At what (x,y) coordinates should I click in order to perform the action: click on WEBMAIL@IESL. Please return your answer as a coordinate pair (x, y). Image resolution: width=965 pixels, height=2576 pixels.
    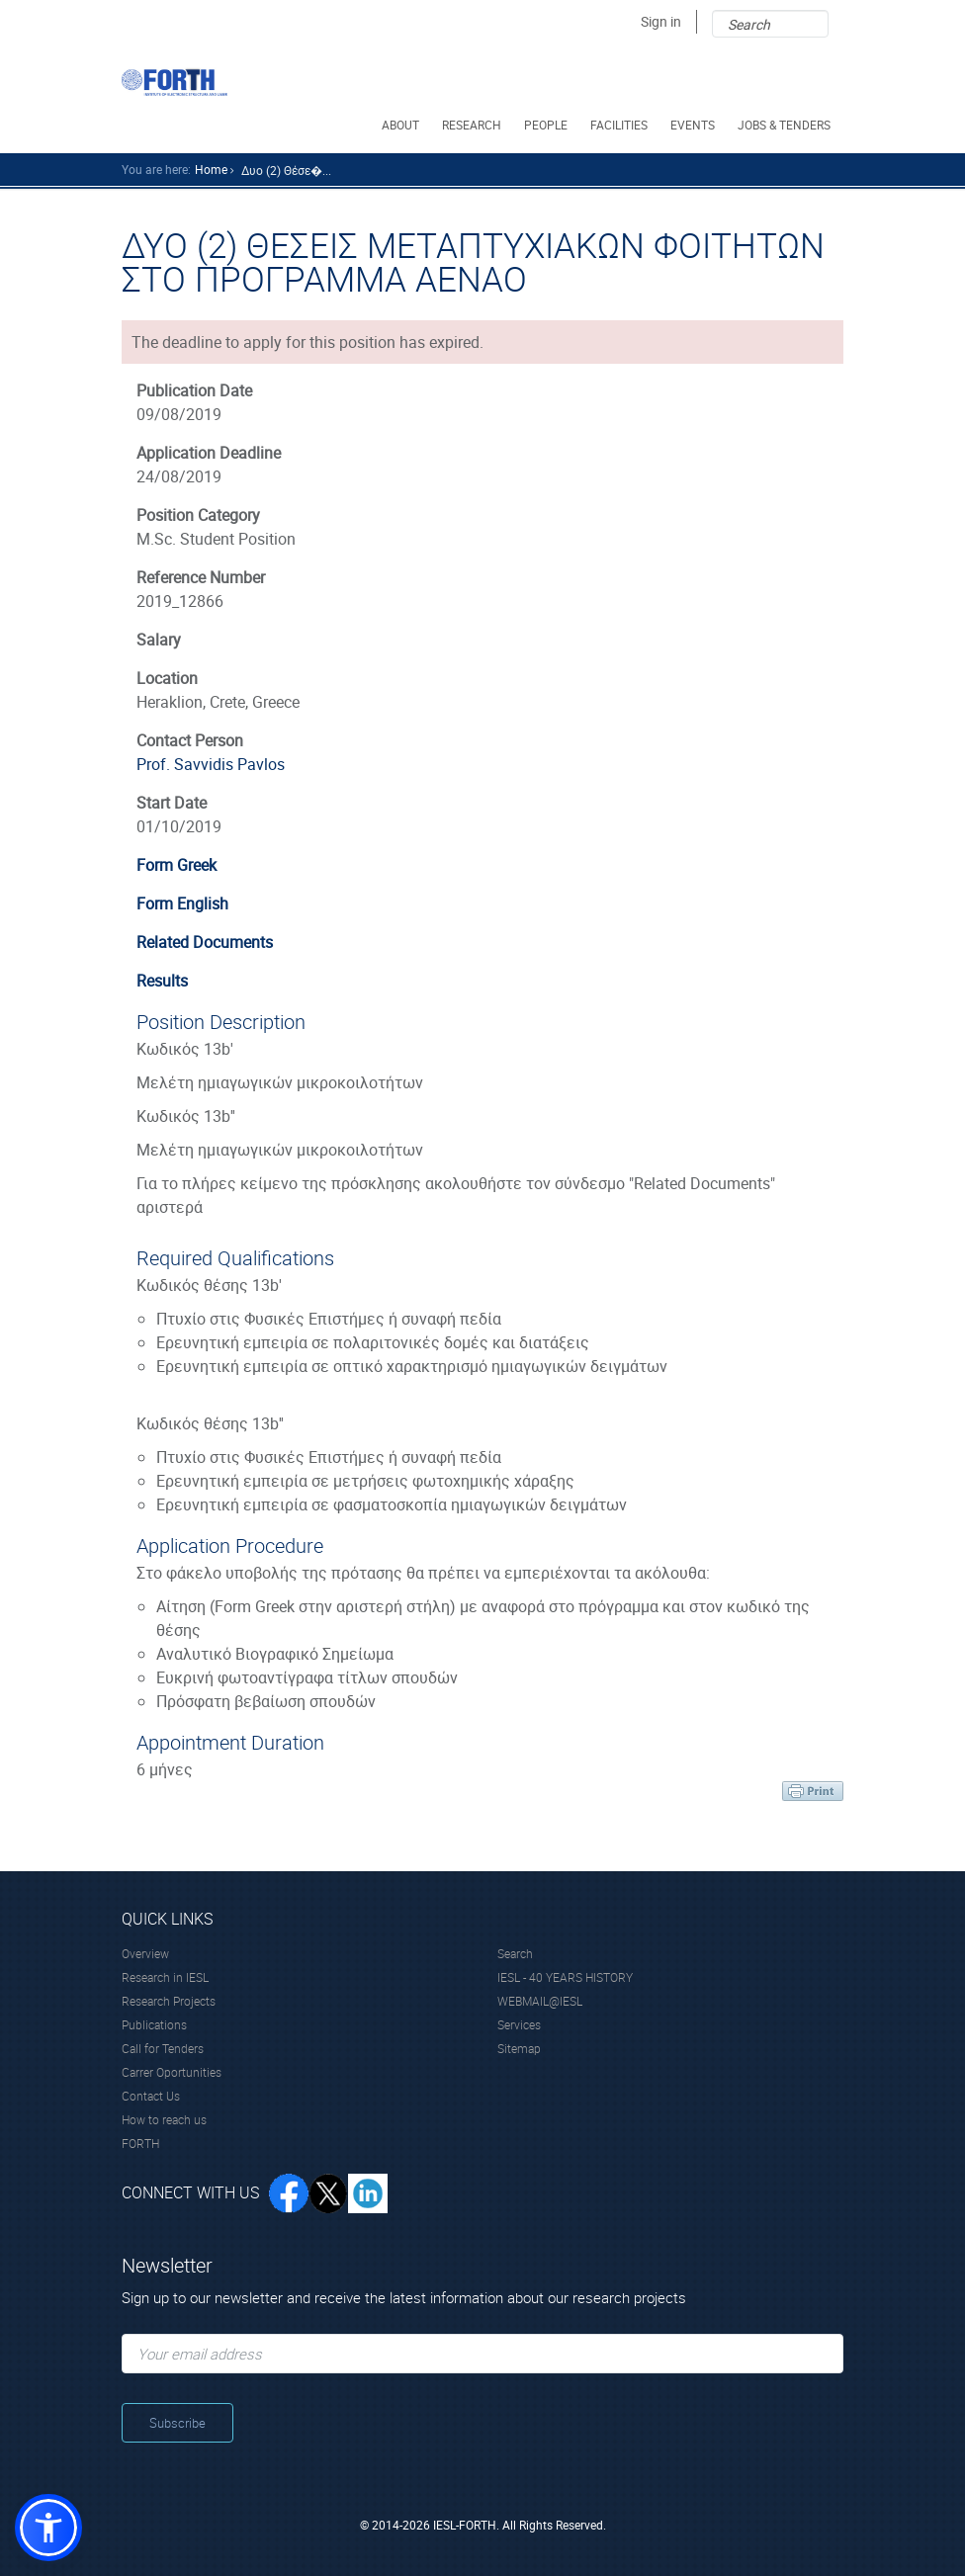
    Looking at the image, I should click on (539, 2001).